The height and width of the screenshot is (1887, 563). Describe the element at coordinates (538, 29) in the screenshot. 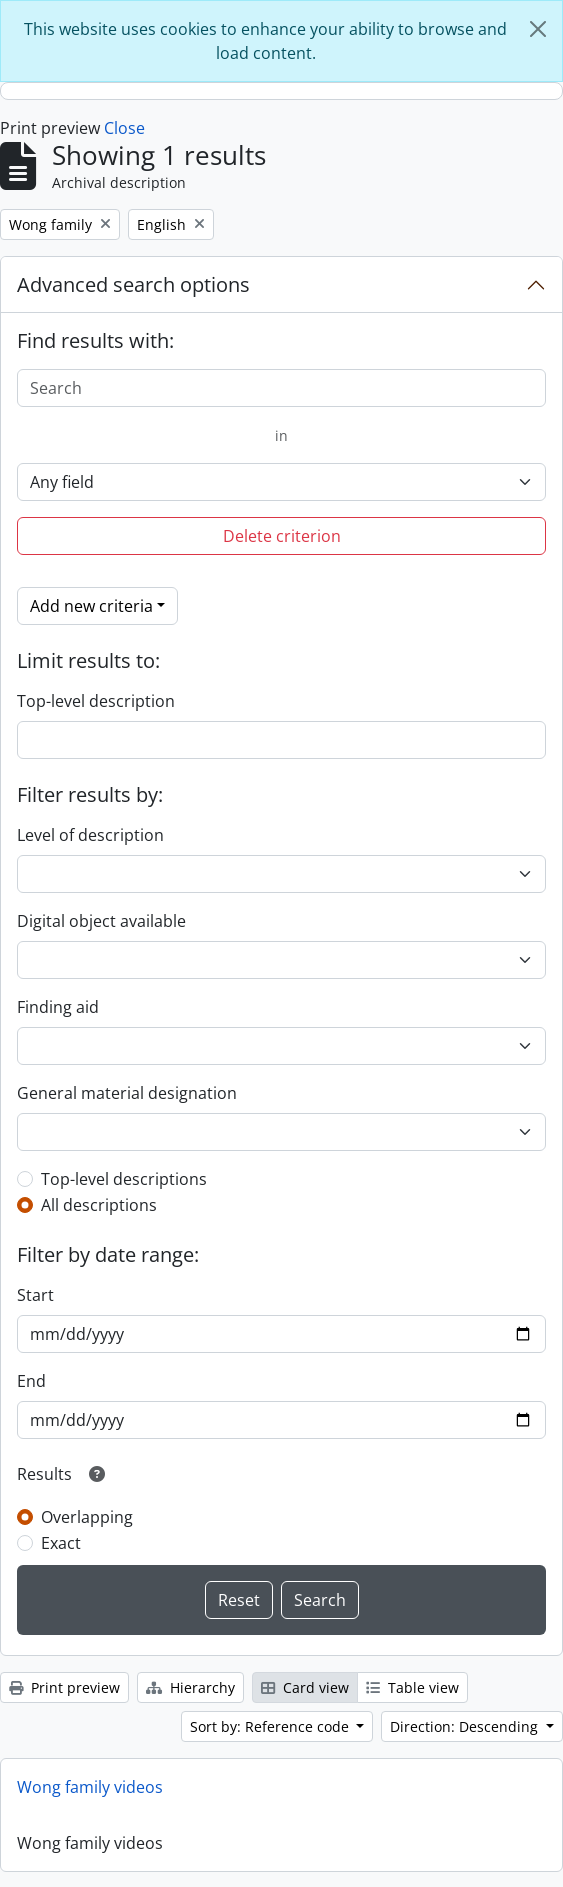

I see `[Close]` at that location.